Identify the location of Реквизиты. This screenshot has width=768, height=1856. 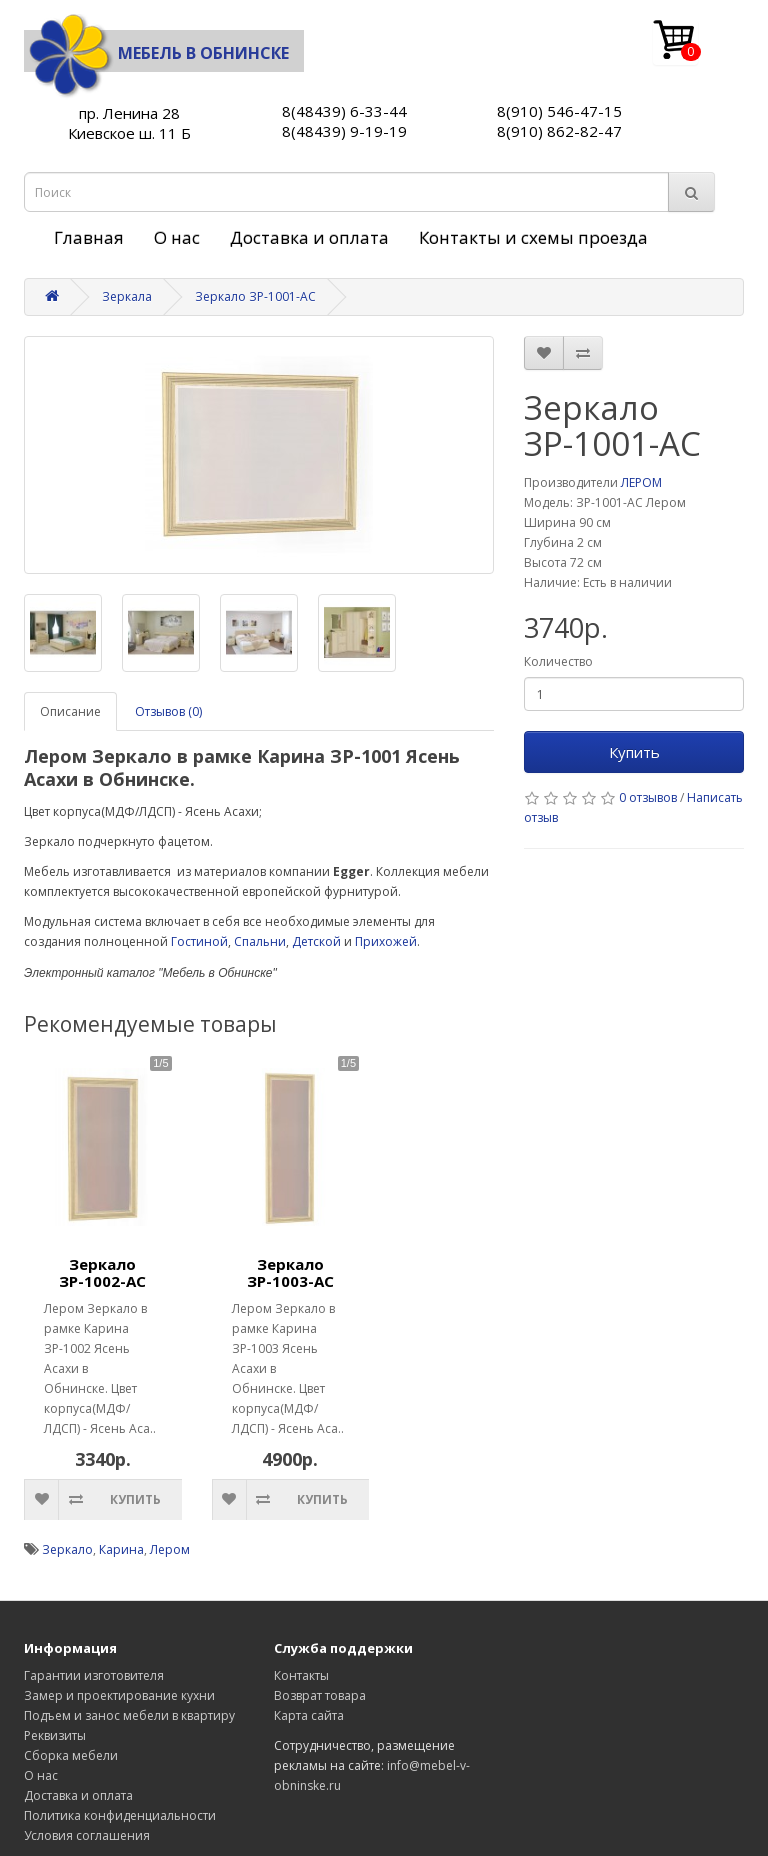
(55, 1735).